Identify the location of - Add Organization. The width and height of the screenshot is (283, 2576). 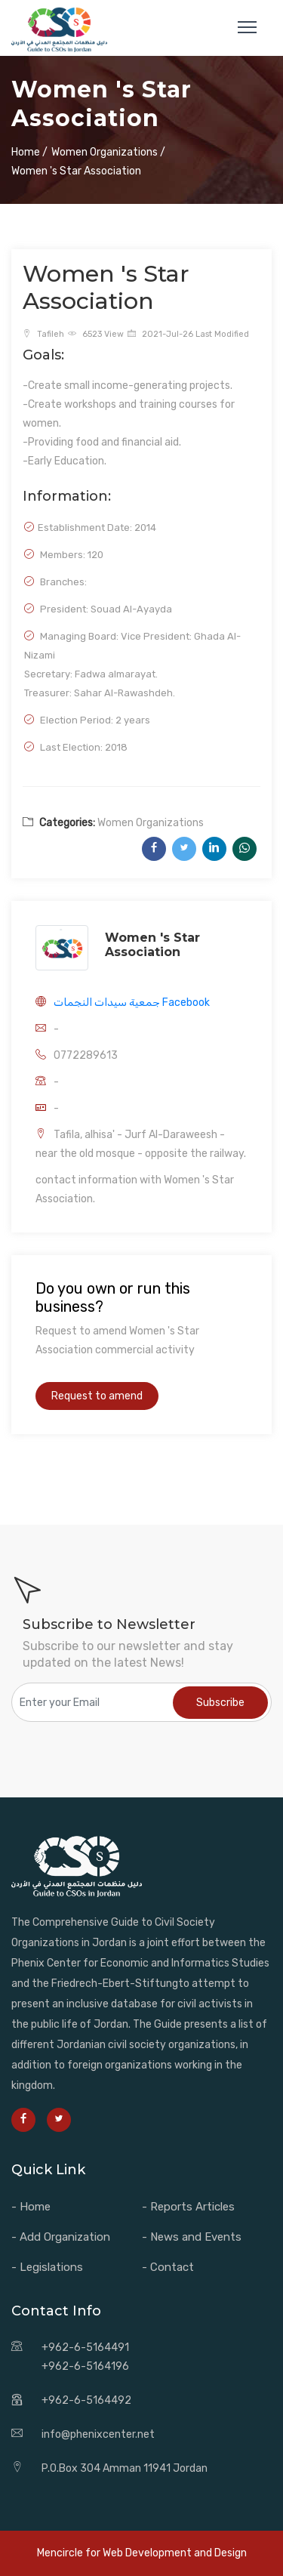
(60, 2237).